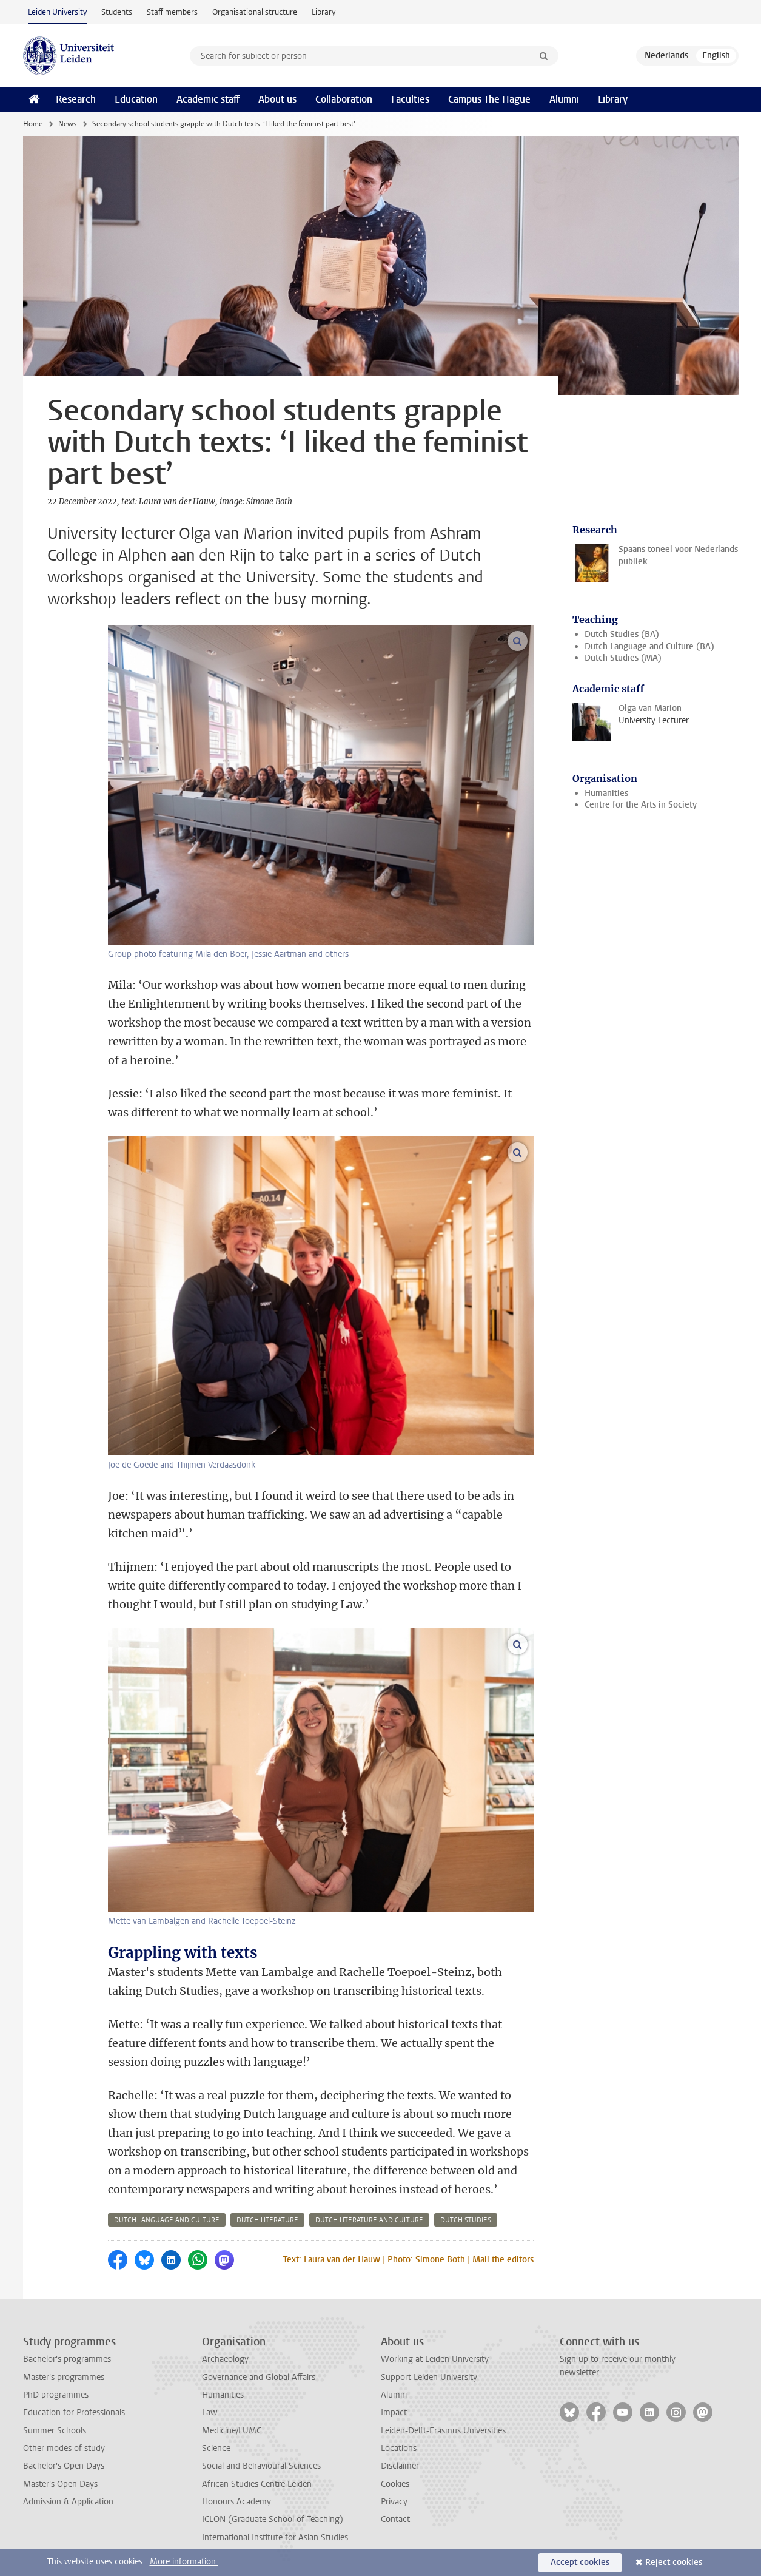  Describe the element at coordinates (369, 2220) in the screenshot. I see `dutch literature and culture` at that location.